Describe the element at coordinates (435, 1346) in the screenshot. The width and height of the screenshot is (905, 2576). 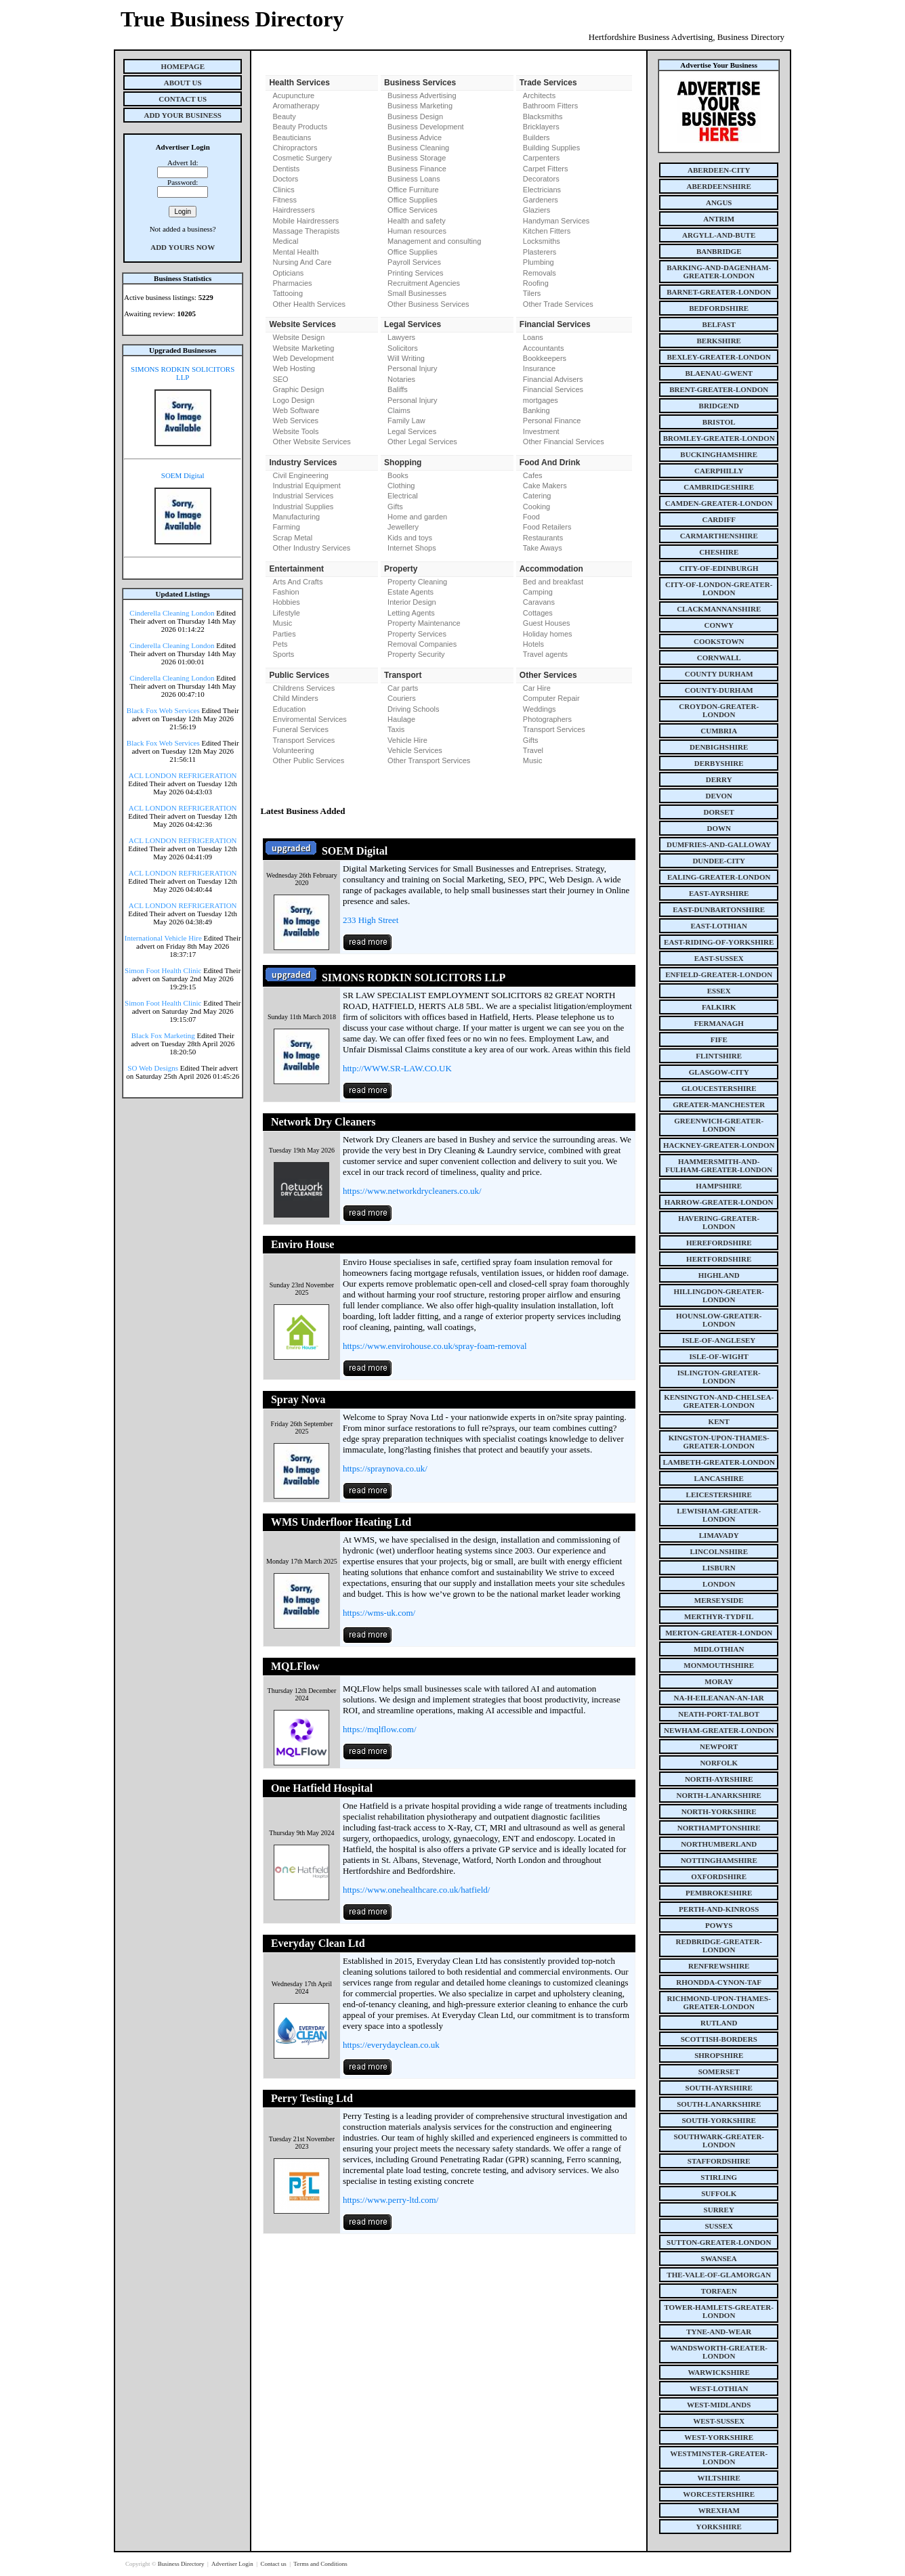
I see `https://www.envirohouse.co.uk/spray-foam-removal` at that location.